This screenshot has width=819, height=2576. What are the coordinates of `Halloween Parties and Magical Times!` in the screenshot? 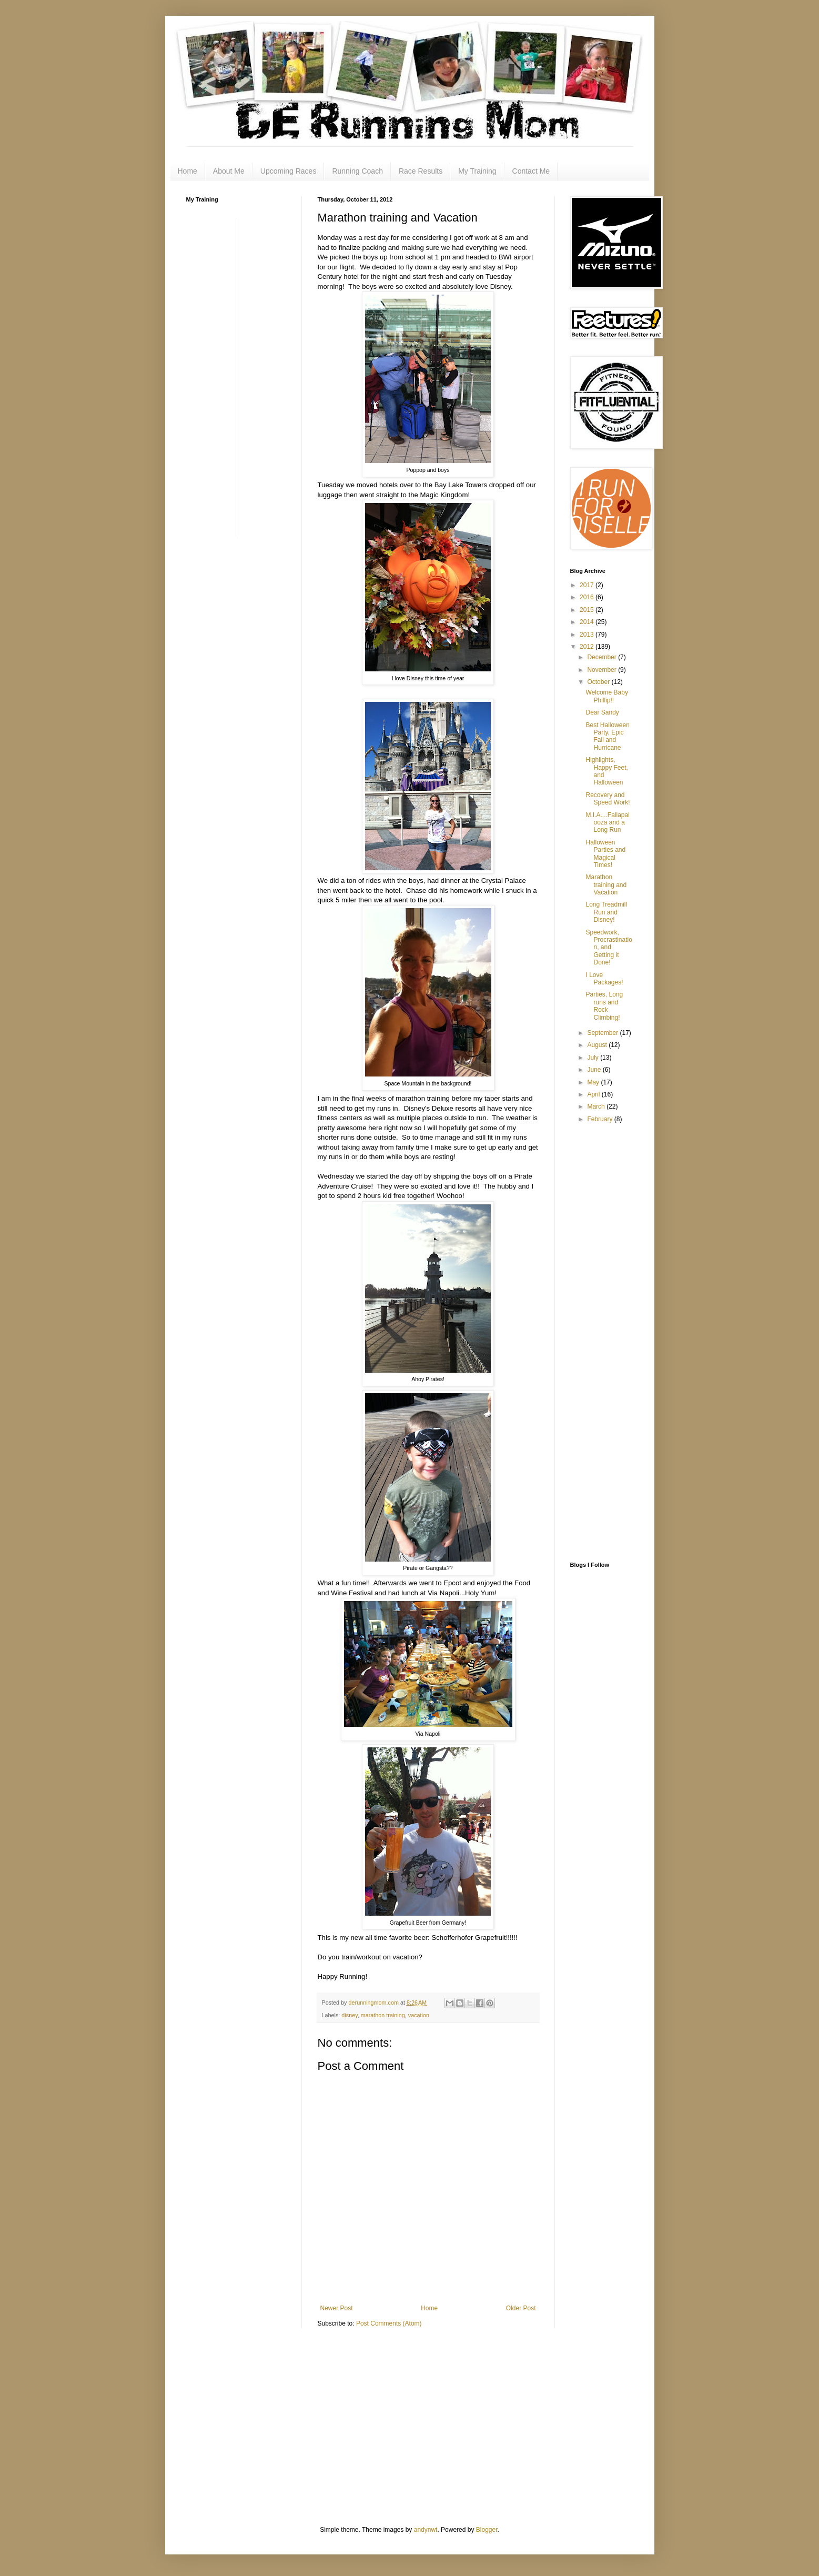 It's located at (605, 854).